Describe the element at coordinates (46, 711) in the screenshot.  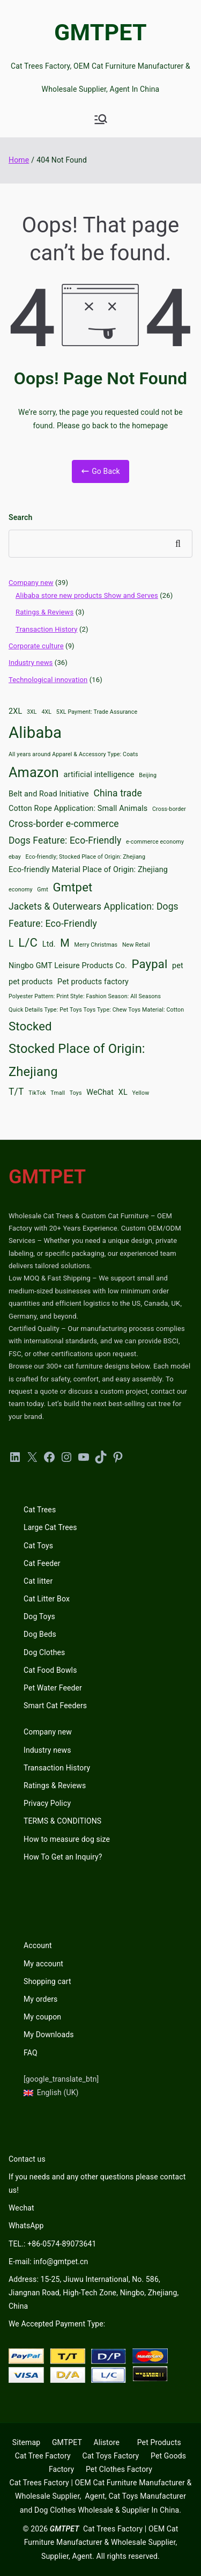
I see `4XL [4XL (2 items)]` at that location.